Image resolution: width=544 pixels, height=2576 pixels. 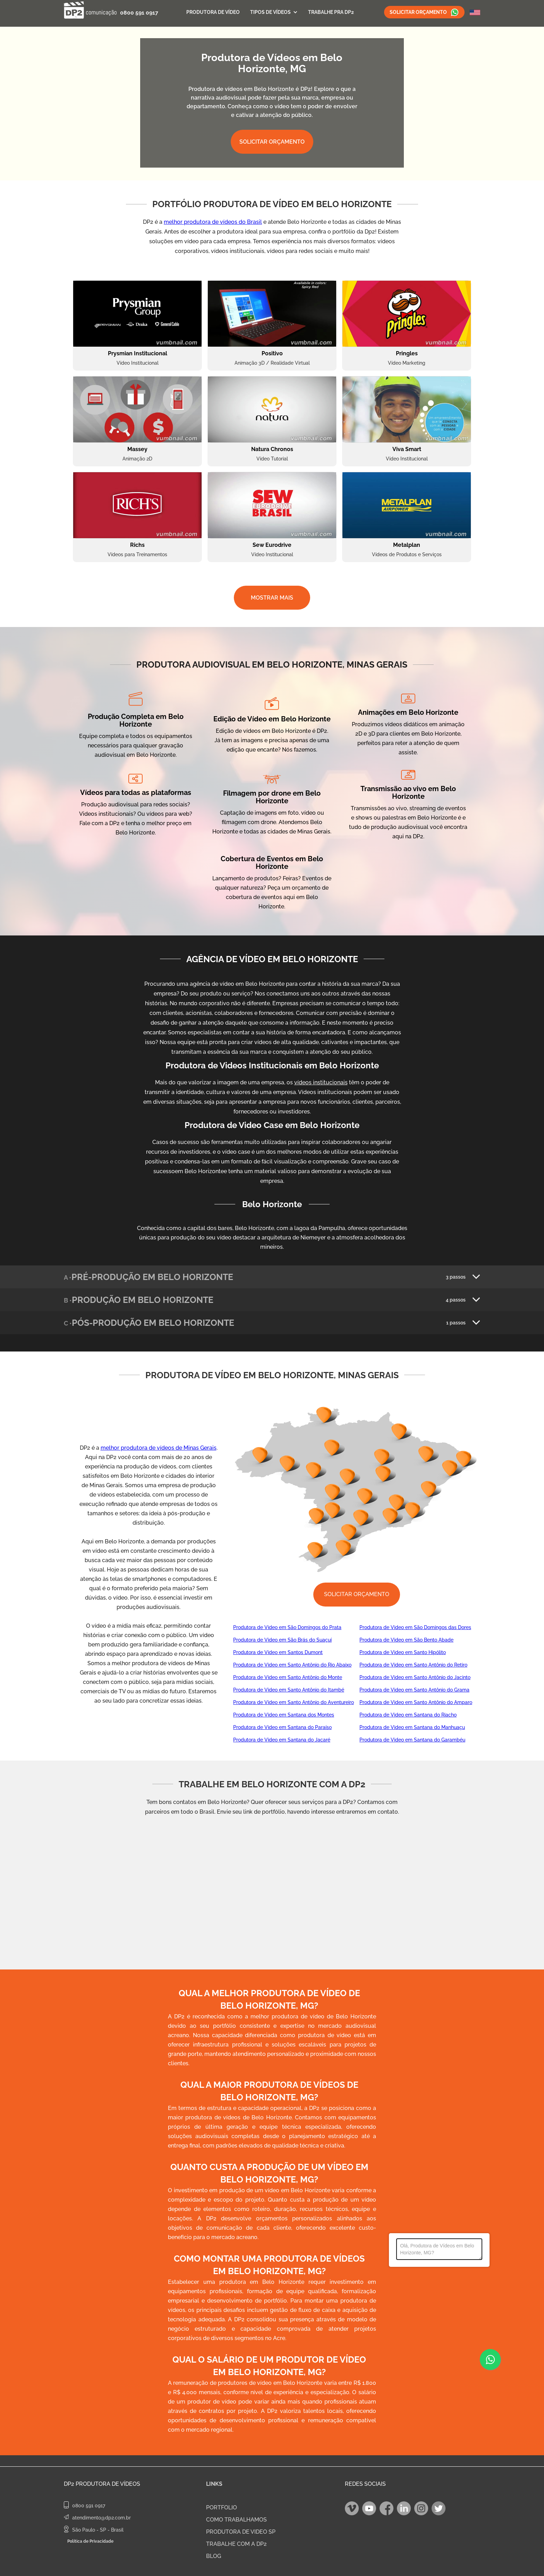 I want to click on melhor produtora de vídeos de Minas Gerais, so click(x=158, y=1447).